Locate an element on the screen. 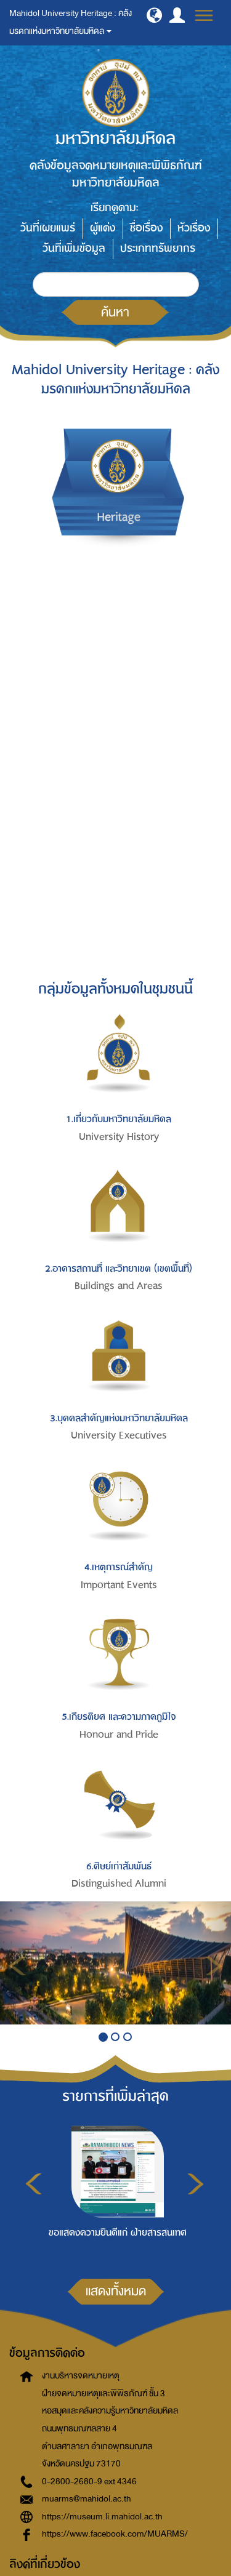  Buildings and Areas is located at coordinates (119, 1286).